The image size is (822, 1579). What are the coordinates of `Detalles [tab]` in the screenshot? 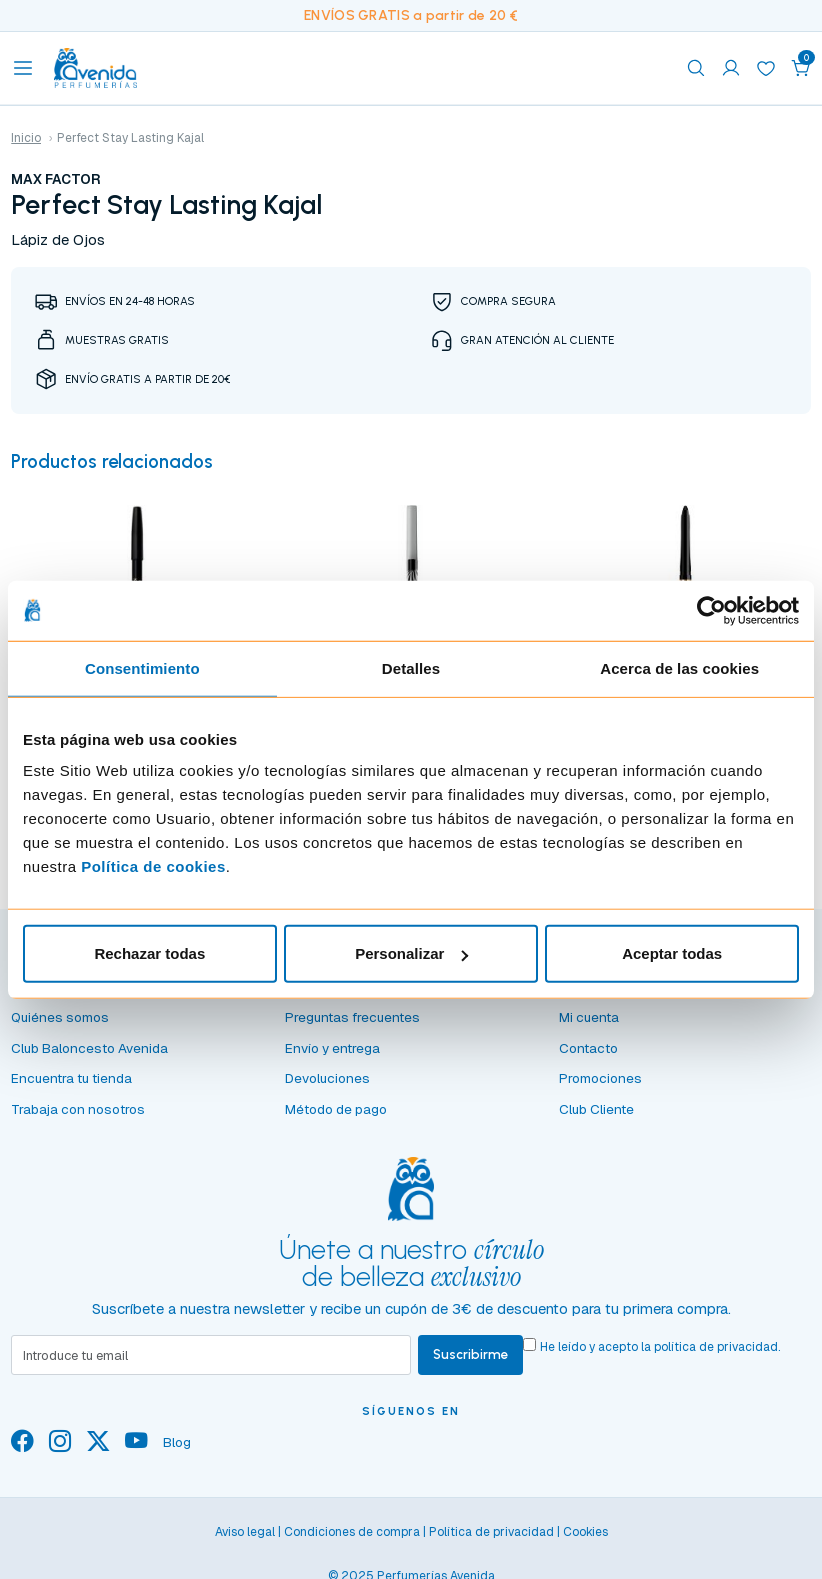 It's located at (411, 667).